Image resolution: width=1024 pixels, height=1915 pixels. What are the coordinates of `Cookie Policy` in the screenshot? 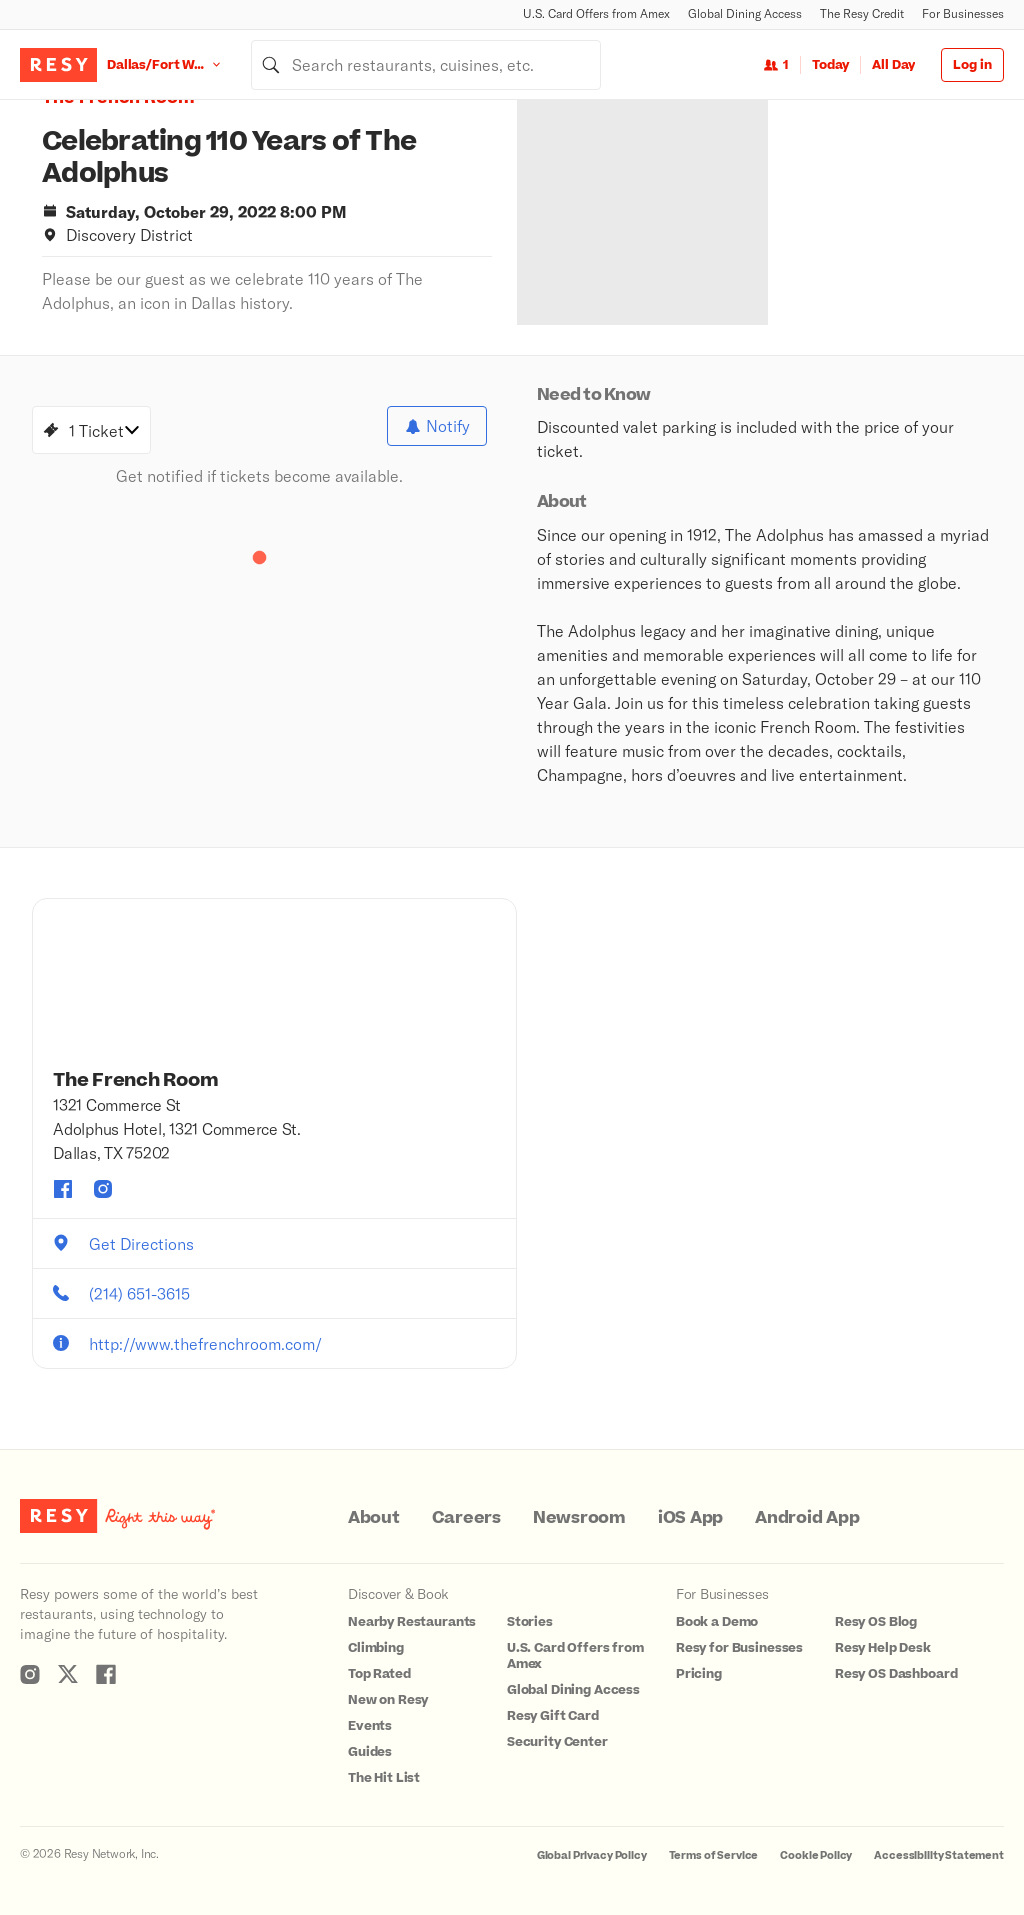 It's located at (816, 1855).